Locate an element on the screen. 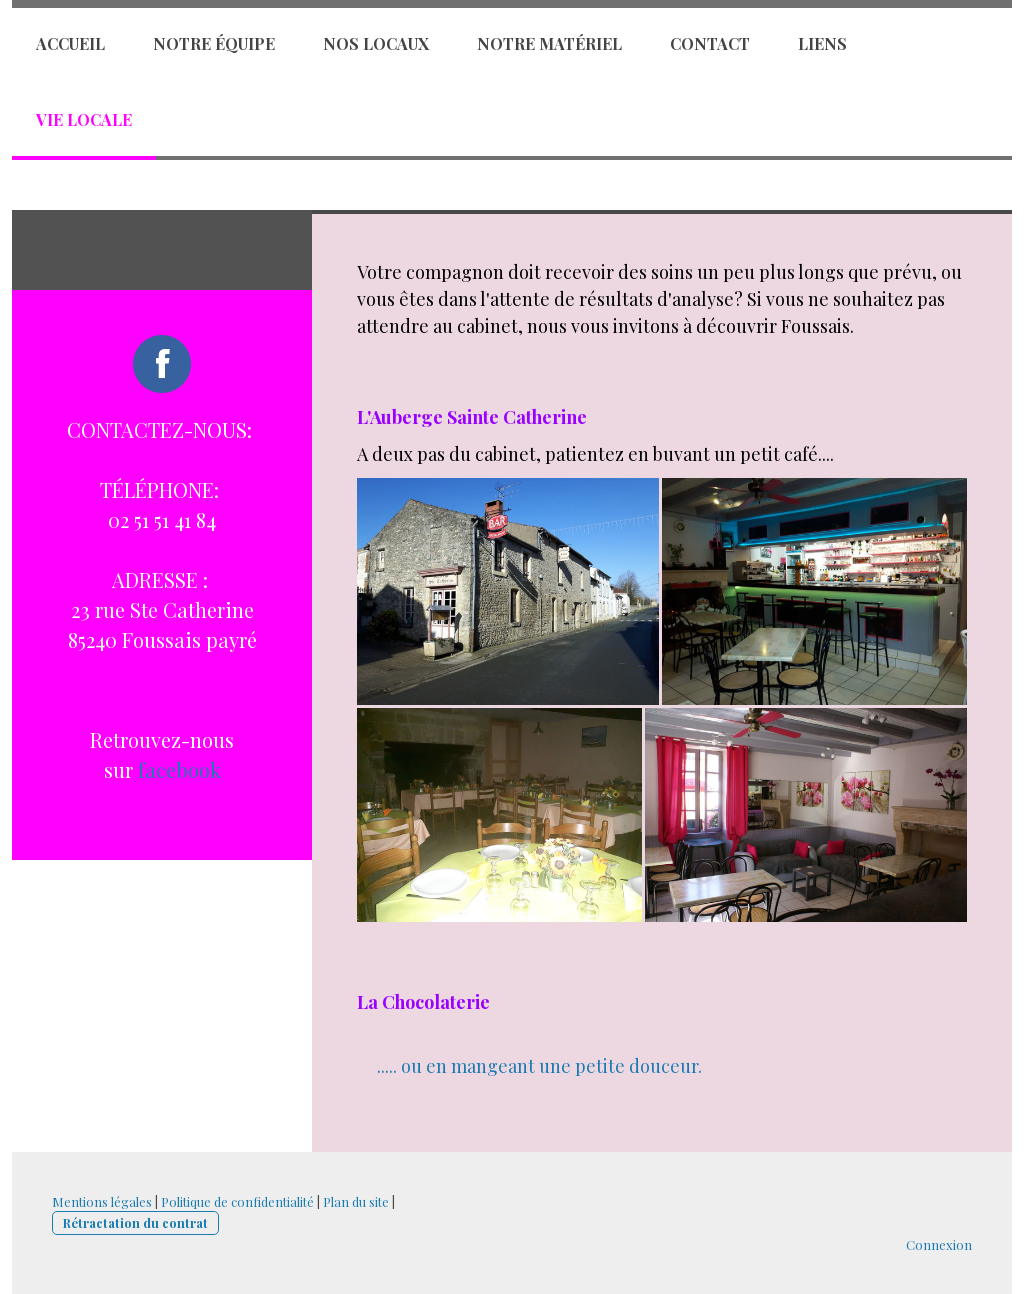 The width and height of the screenshot is (1024, 1294). Connexion is located at coordinates (939, 1244).